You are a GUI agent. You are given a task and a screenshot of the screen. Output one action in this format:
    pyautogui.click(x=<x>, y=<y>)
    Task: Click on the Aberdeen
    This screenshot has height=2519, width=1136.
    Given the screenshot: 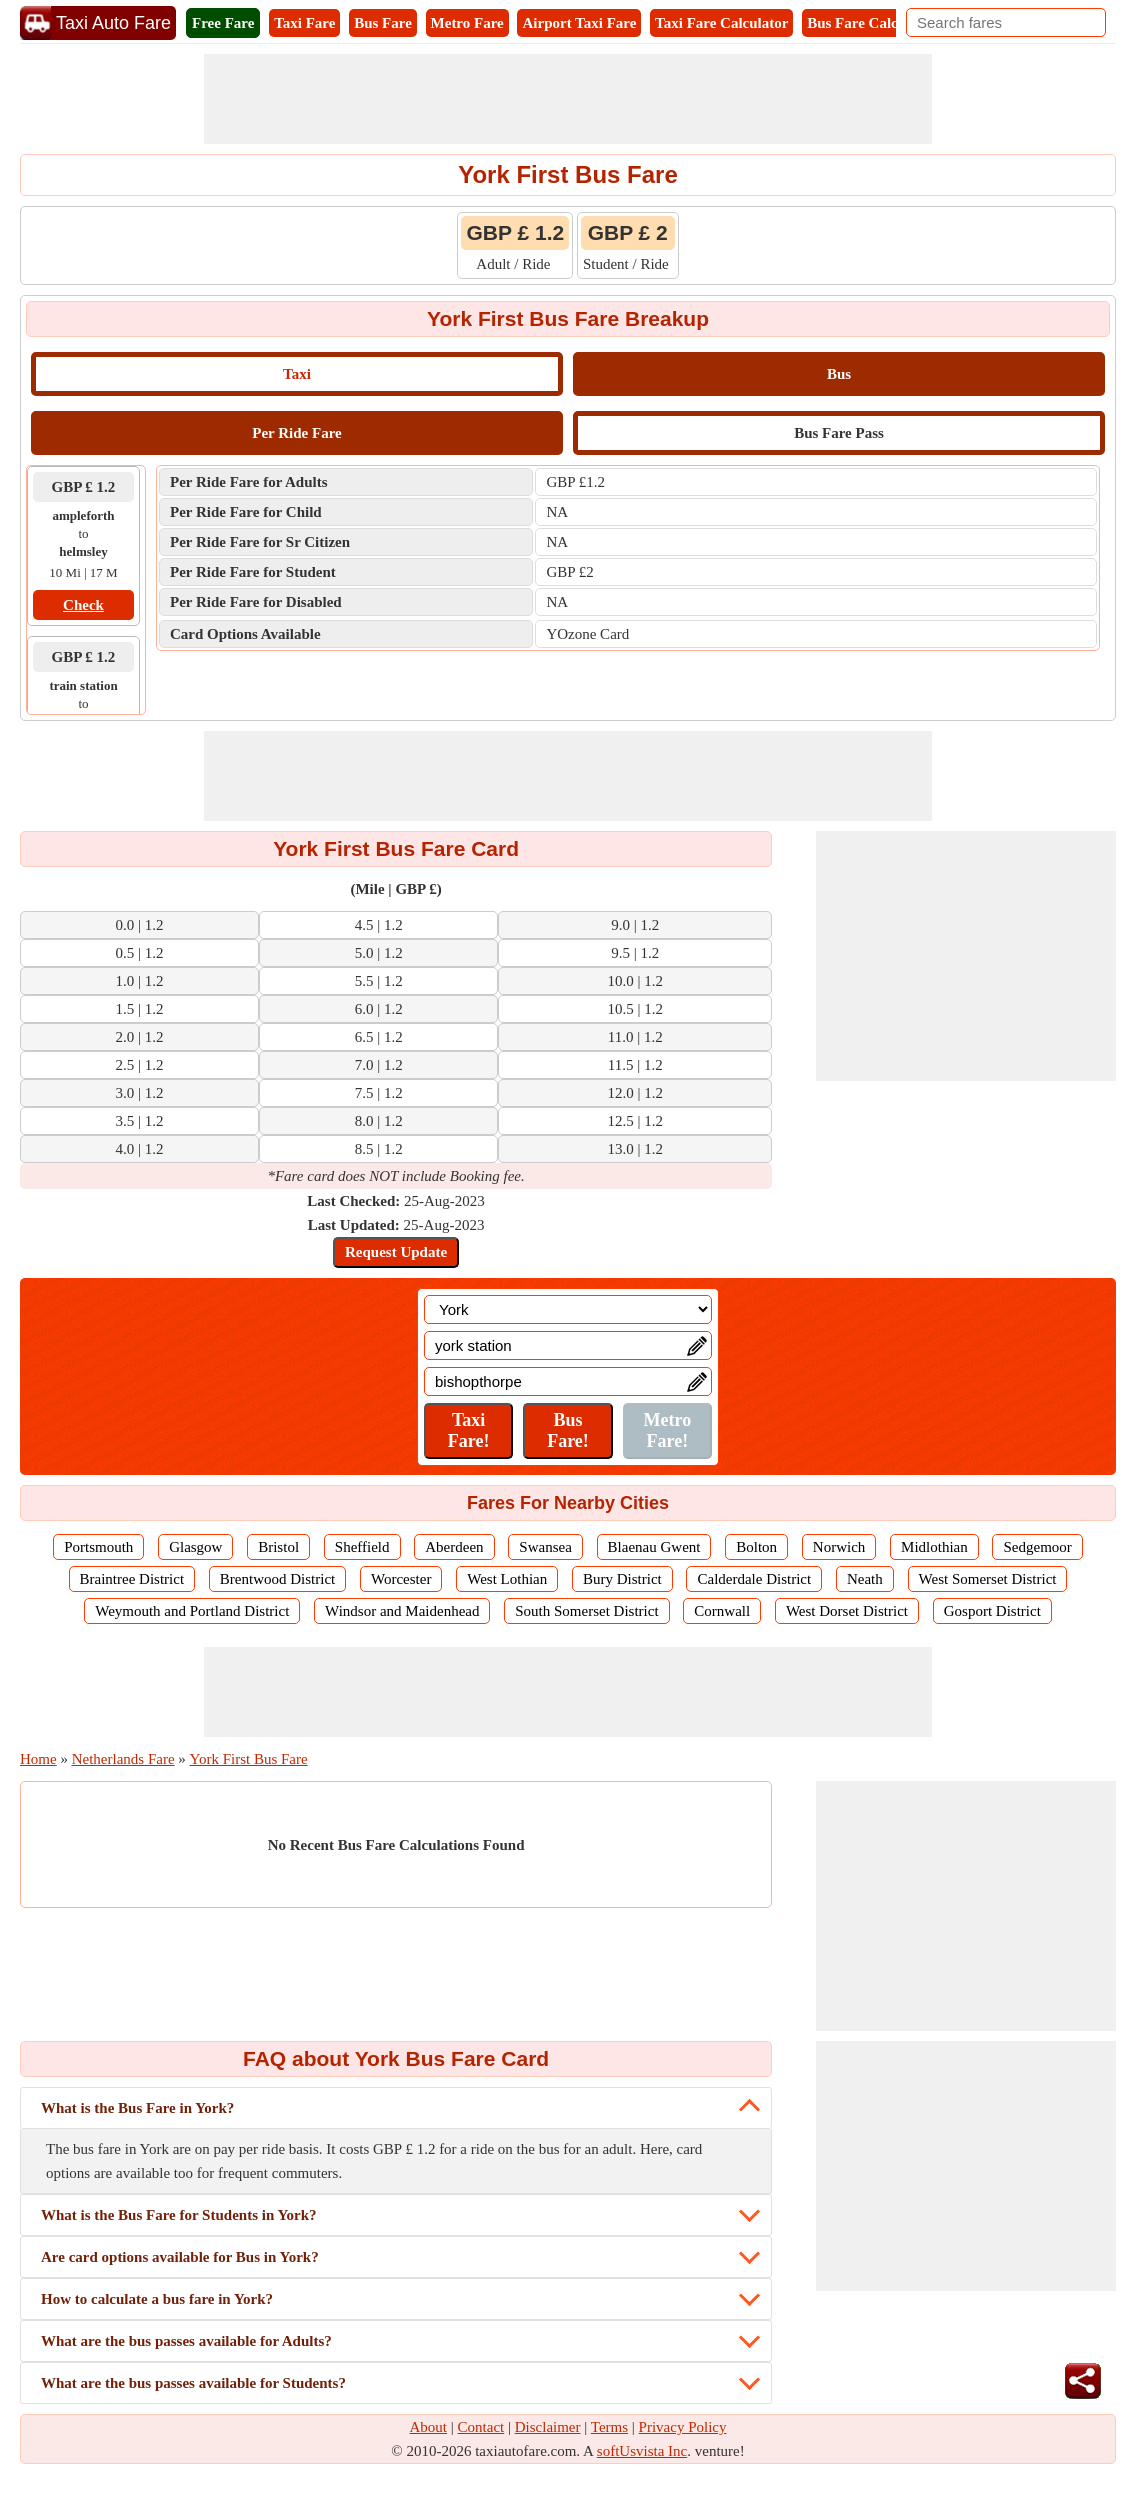 What is the action you would take?
    pyautogui.click(x=454, y=1547)
    